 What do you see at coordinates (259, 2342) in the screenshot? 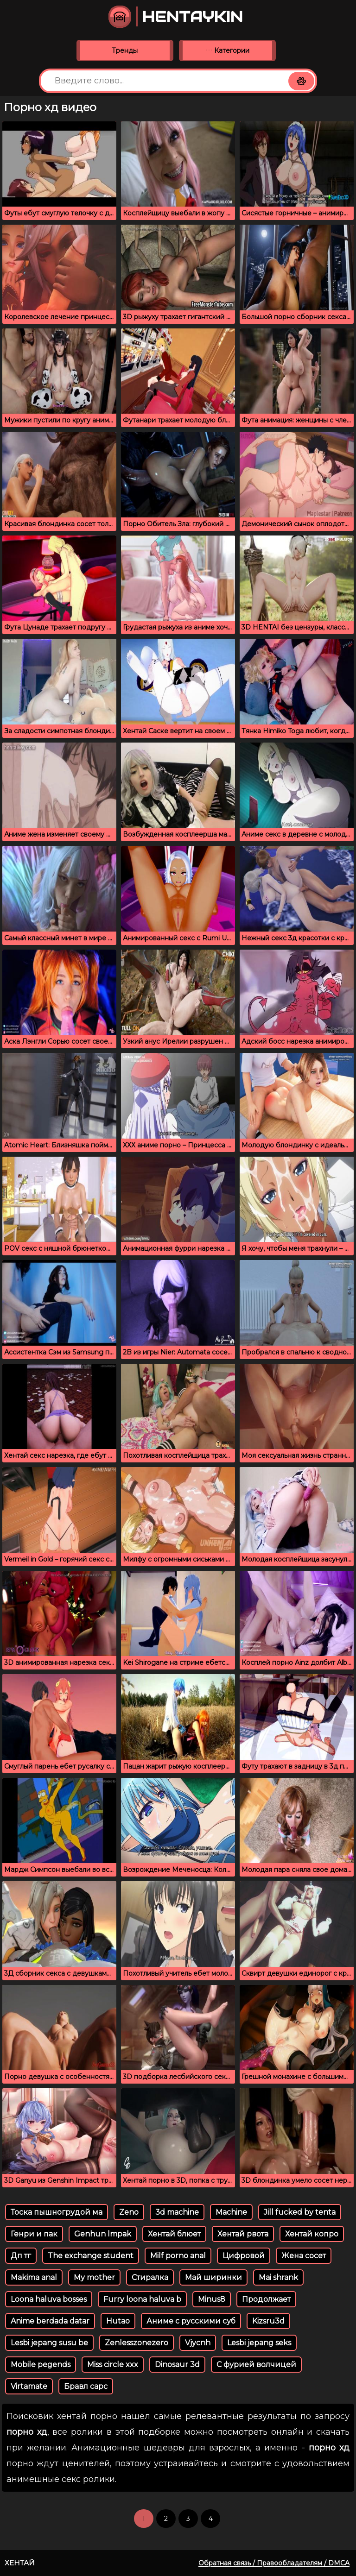
I see `Lesbi jepang seks` at bounding box center [259, 2342].